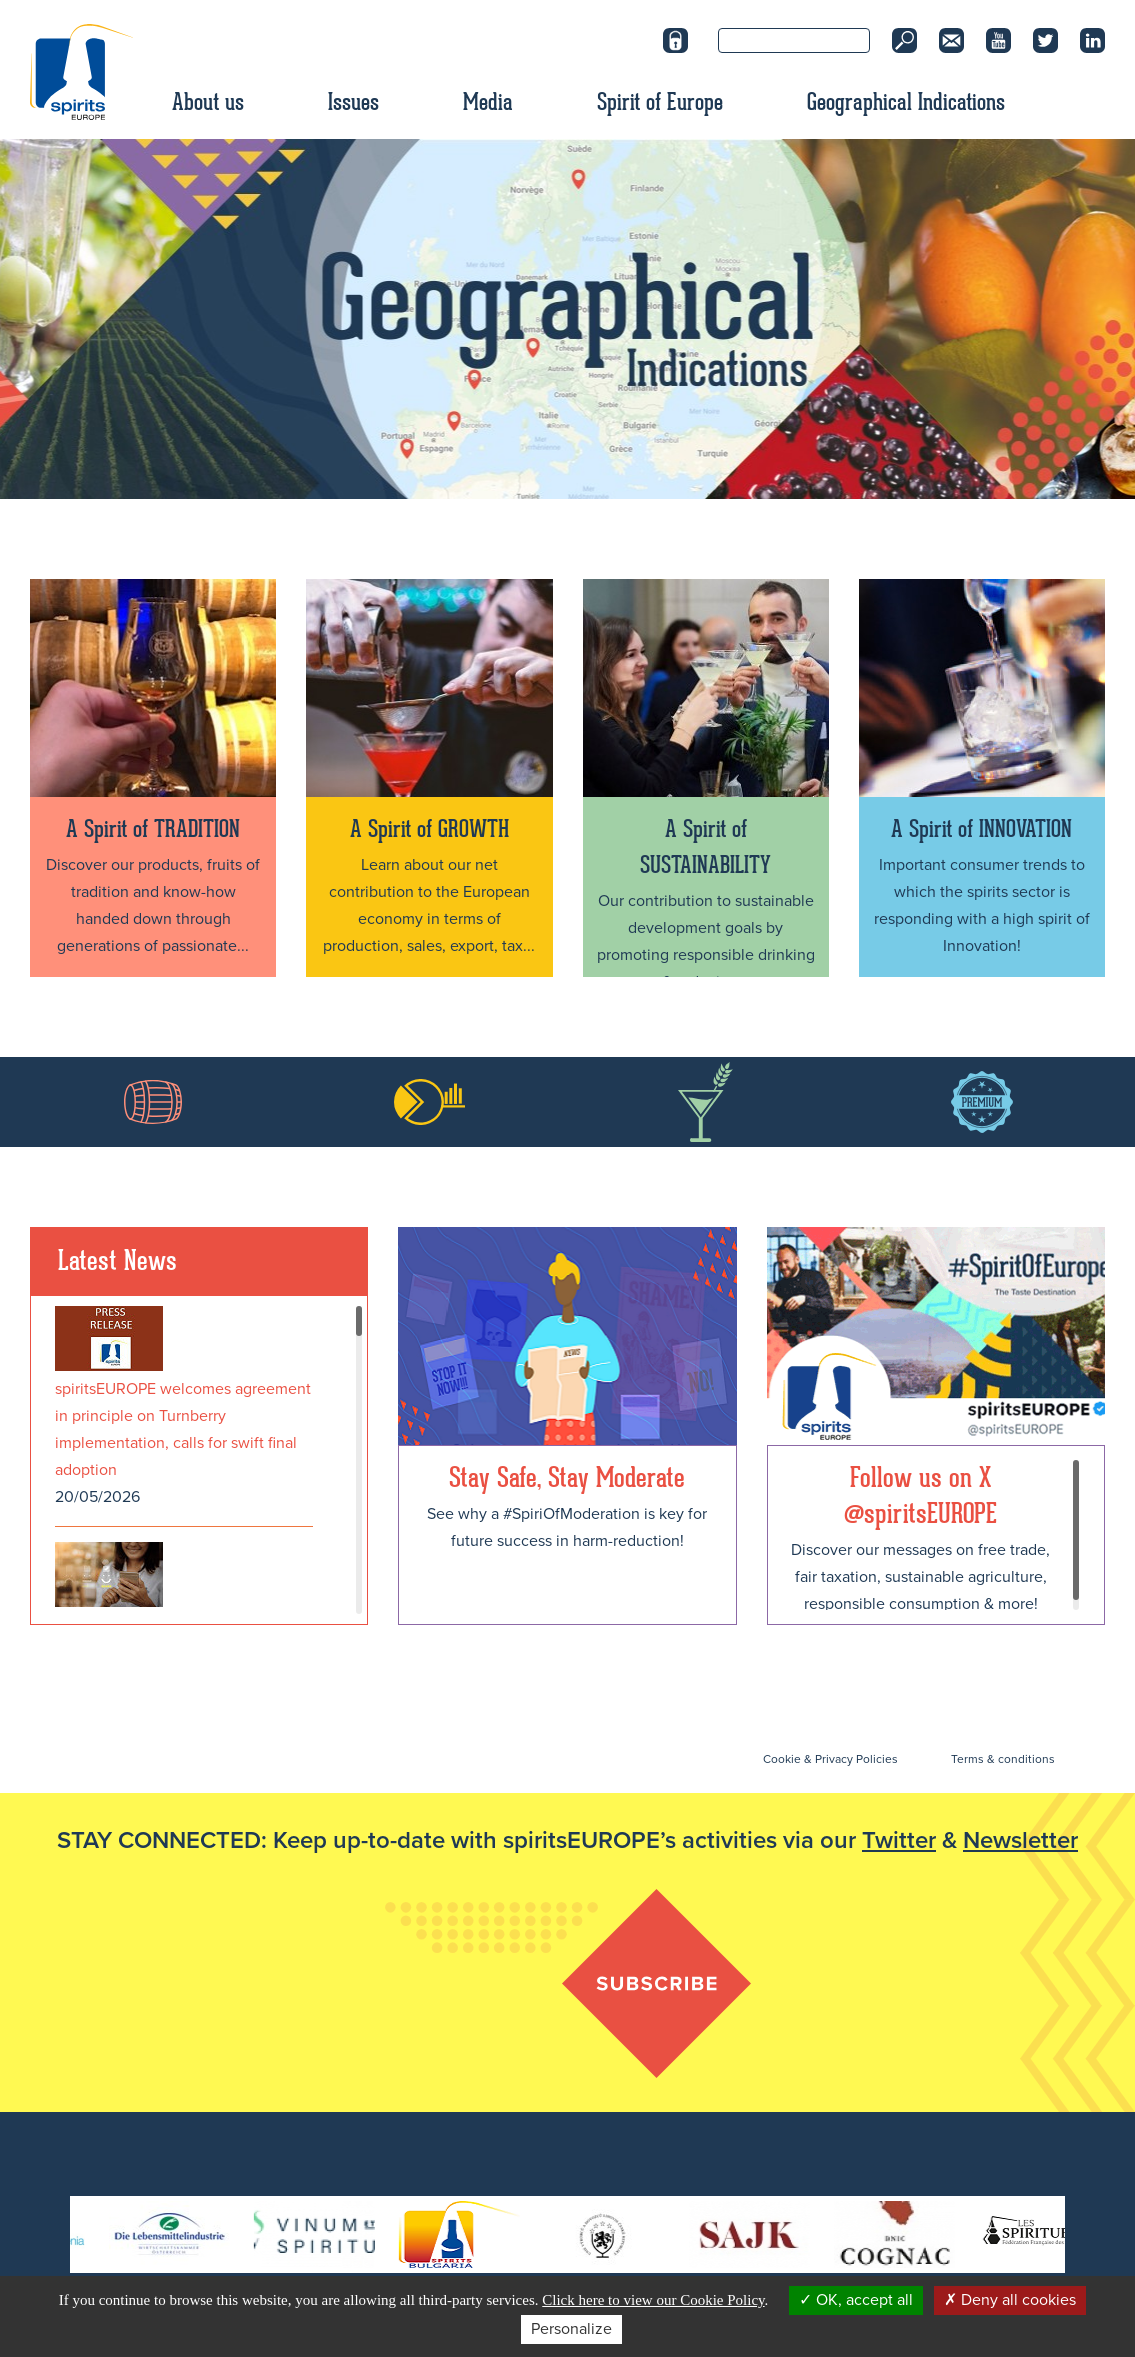 Image resolution: width=1135 pixels, height=2357 pixels. What do you see at coordinates (1010, 2300) in the screenshot?
I see `Deny all cookies` at bounding box center [1010, 2300].